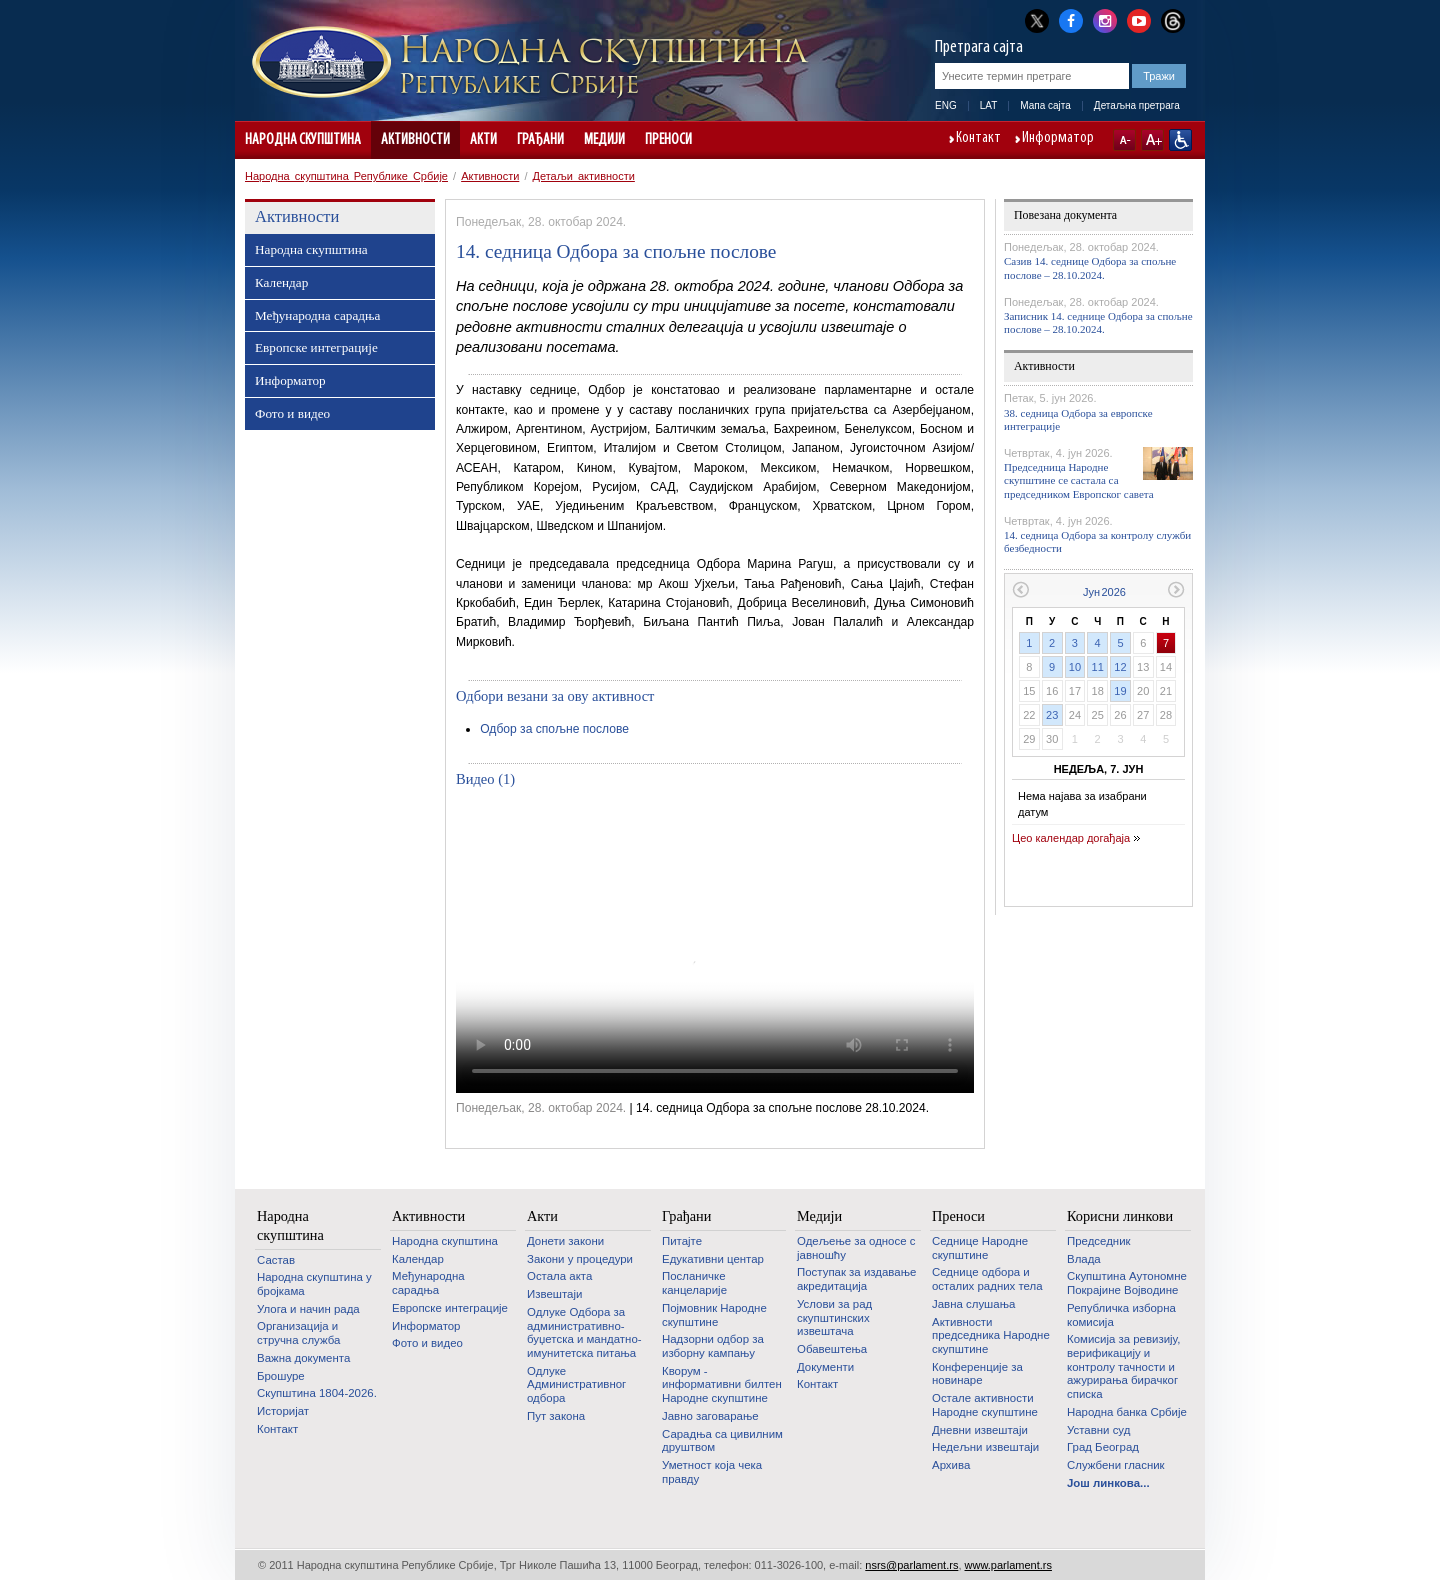 This screenshot has width=1440, height=1580. What do you see at coordinates (834, 1317) in the screenshot?
I see `Услови за рад скупштинских извештача` at bounding box center [834, 1317].